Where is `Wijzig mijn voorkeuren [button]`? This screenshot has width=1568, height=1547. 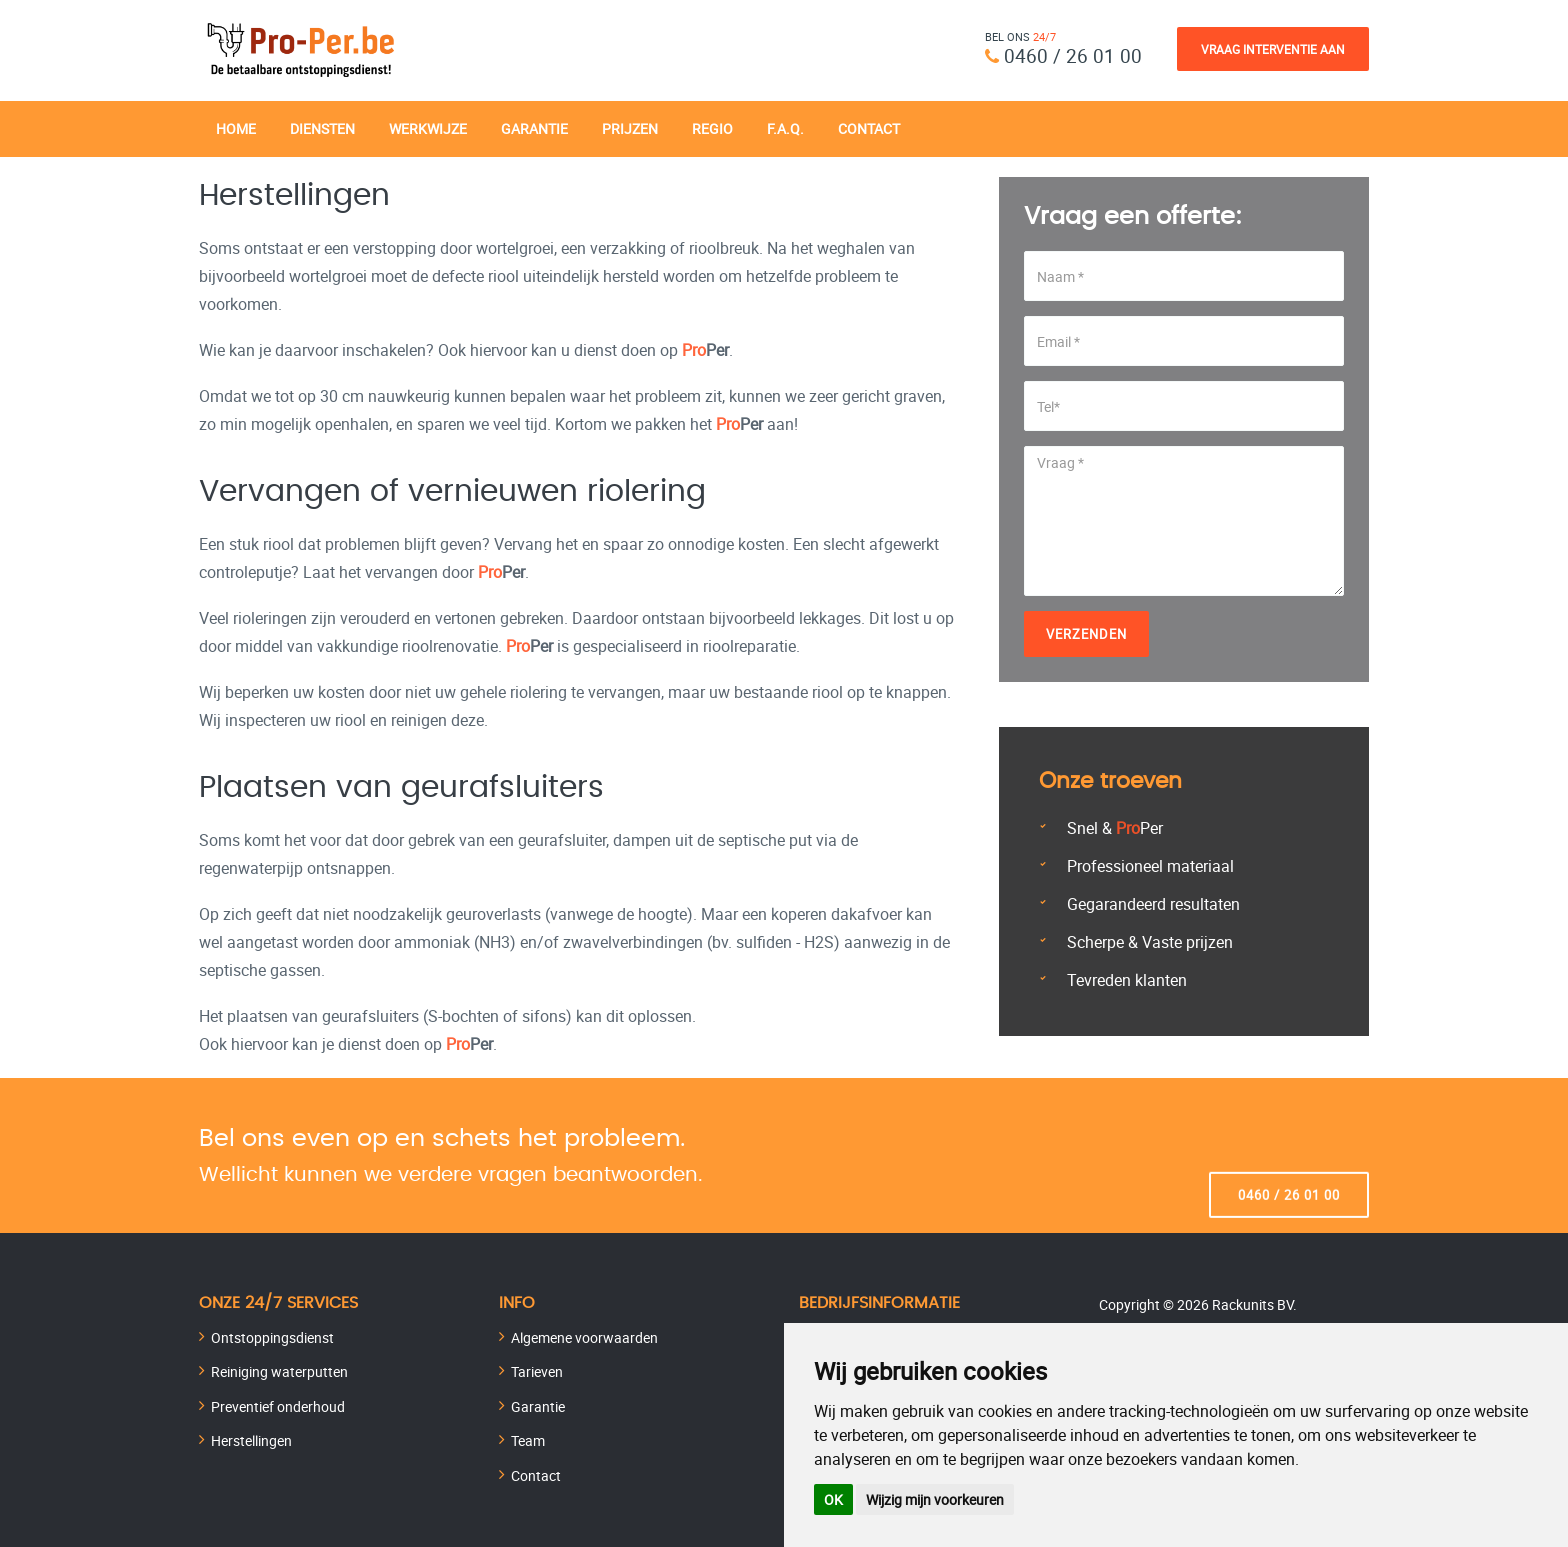
Wijzig mijn voorkeuren [button] is located at coordinates (935, 1499).